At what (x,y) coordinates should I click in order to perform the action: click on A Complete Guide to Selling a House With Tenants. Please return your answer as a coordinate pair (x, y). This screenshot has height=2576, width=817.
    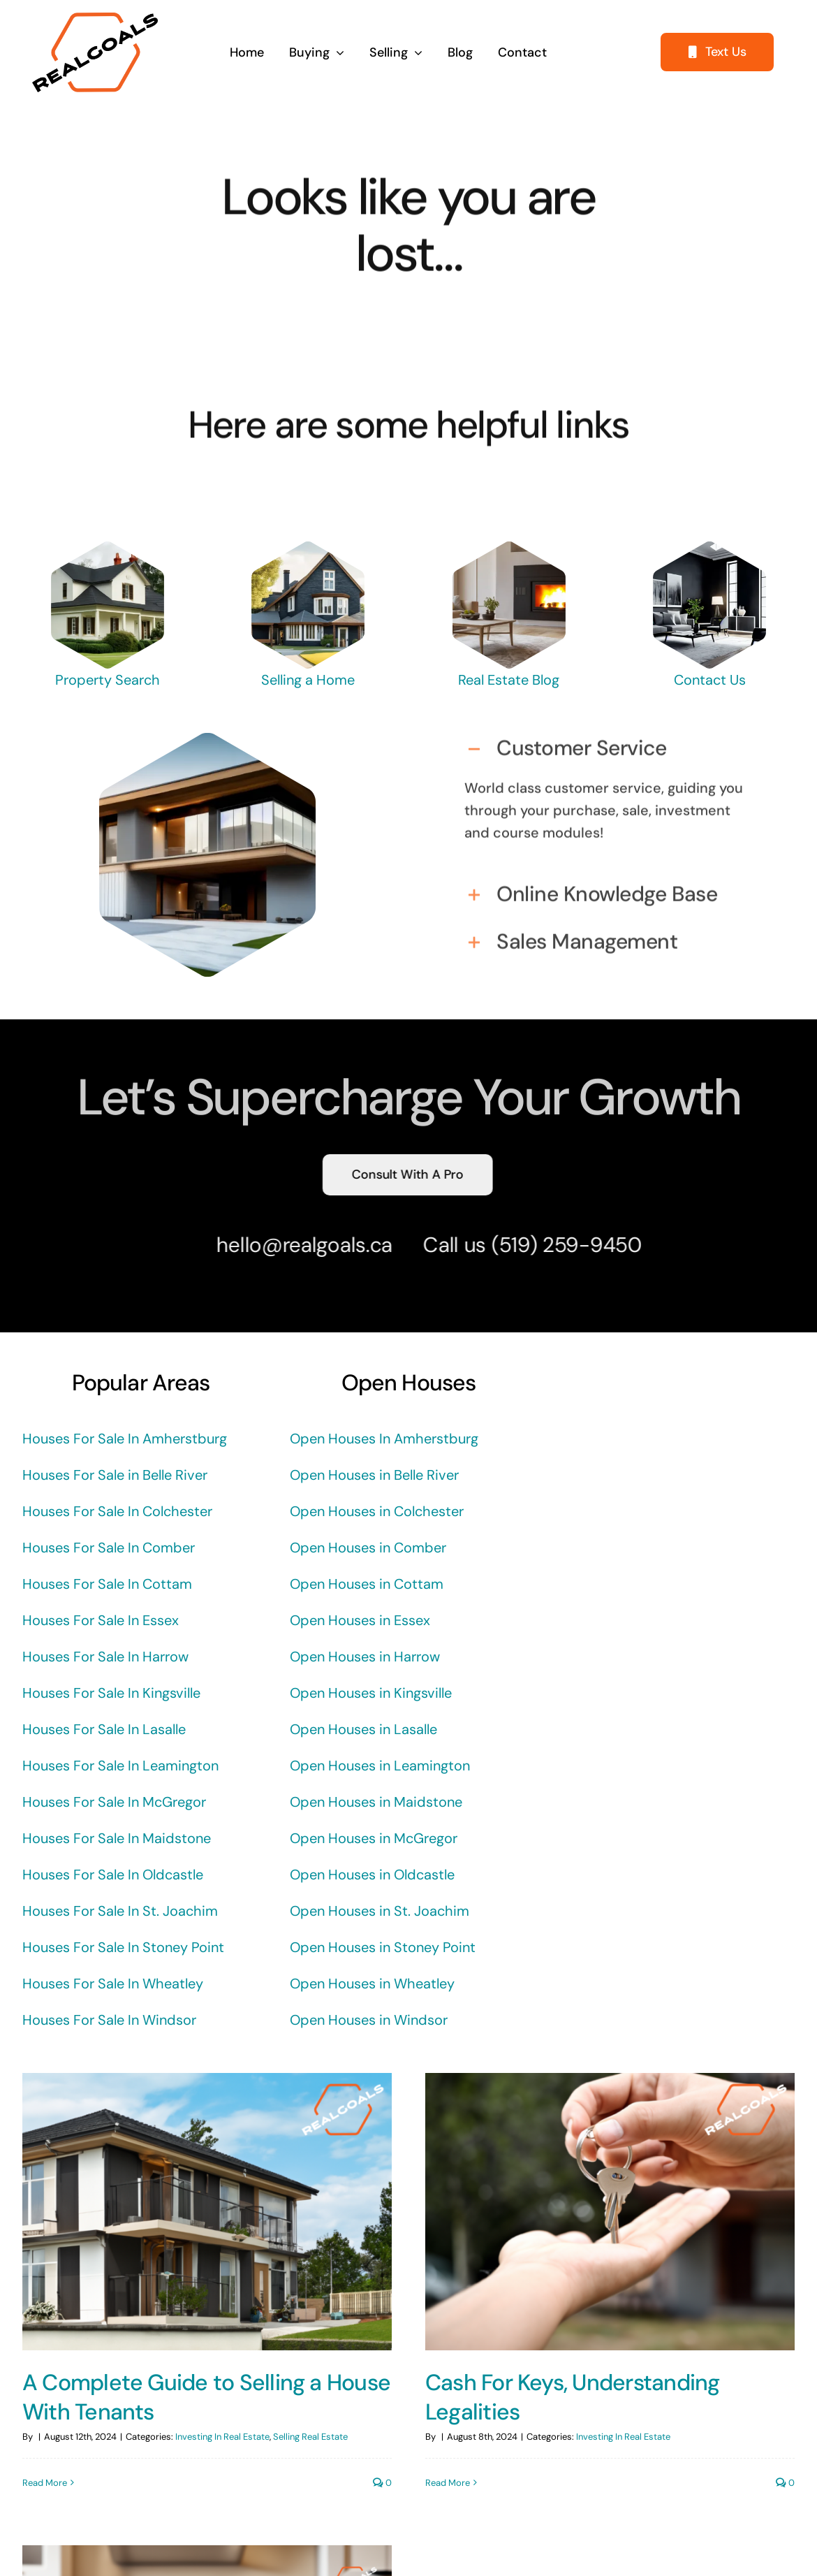
    Looking at the image, I should click on (206, 2397).